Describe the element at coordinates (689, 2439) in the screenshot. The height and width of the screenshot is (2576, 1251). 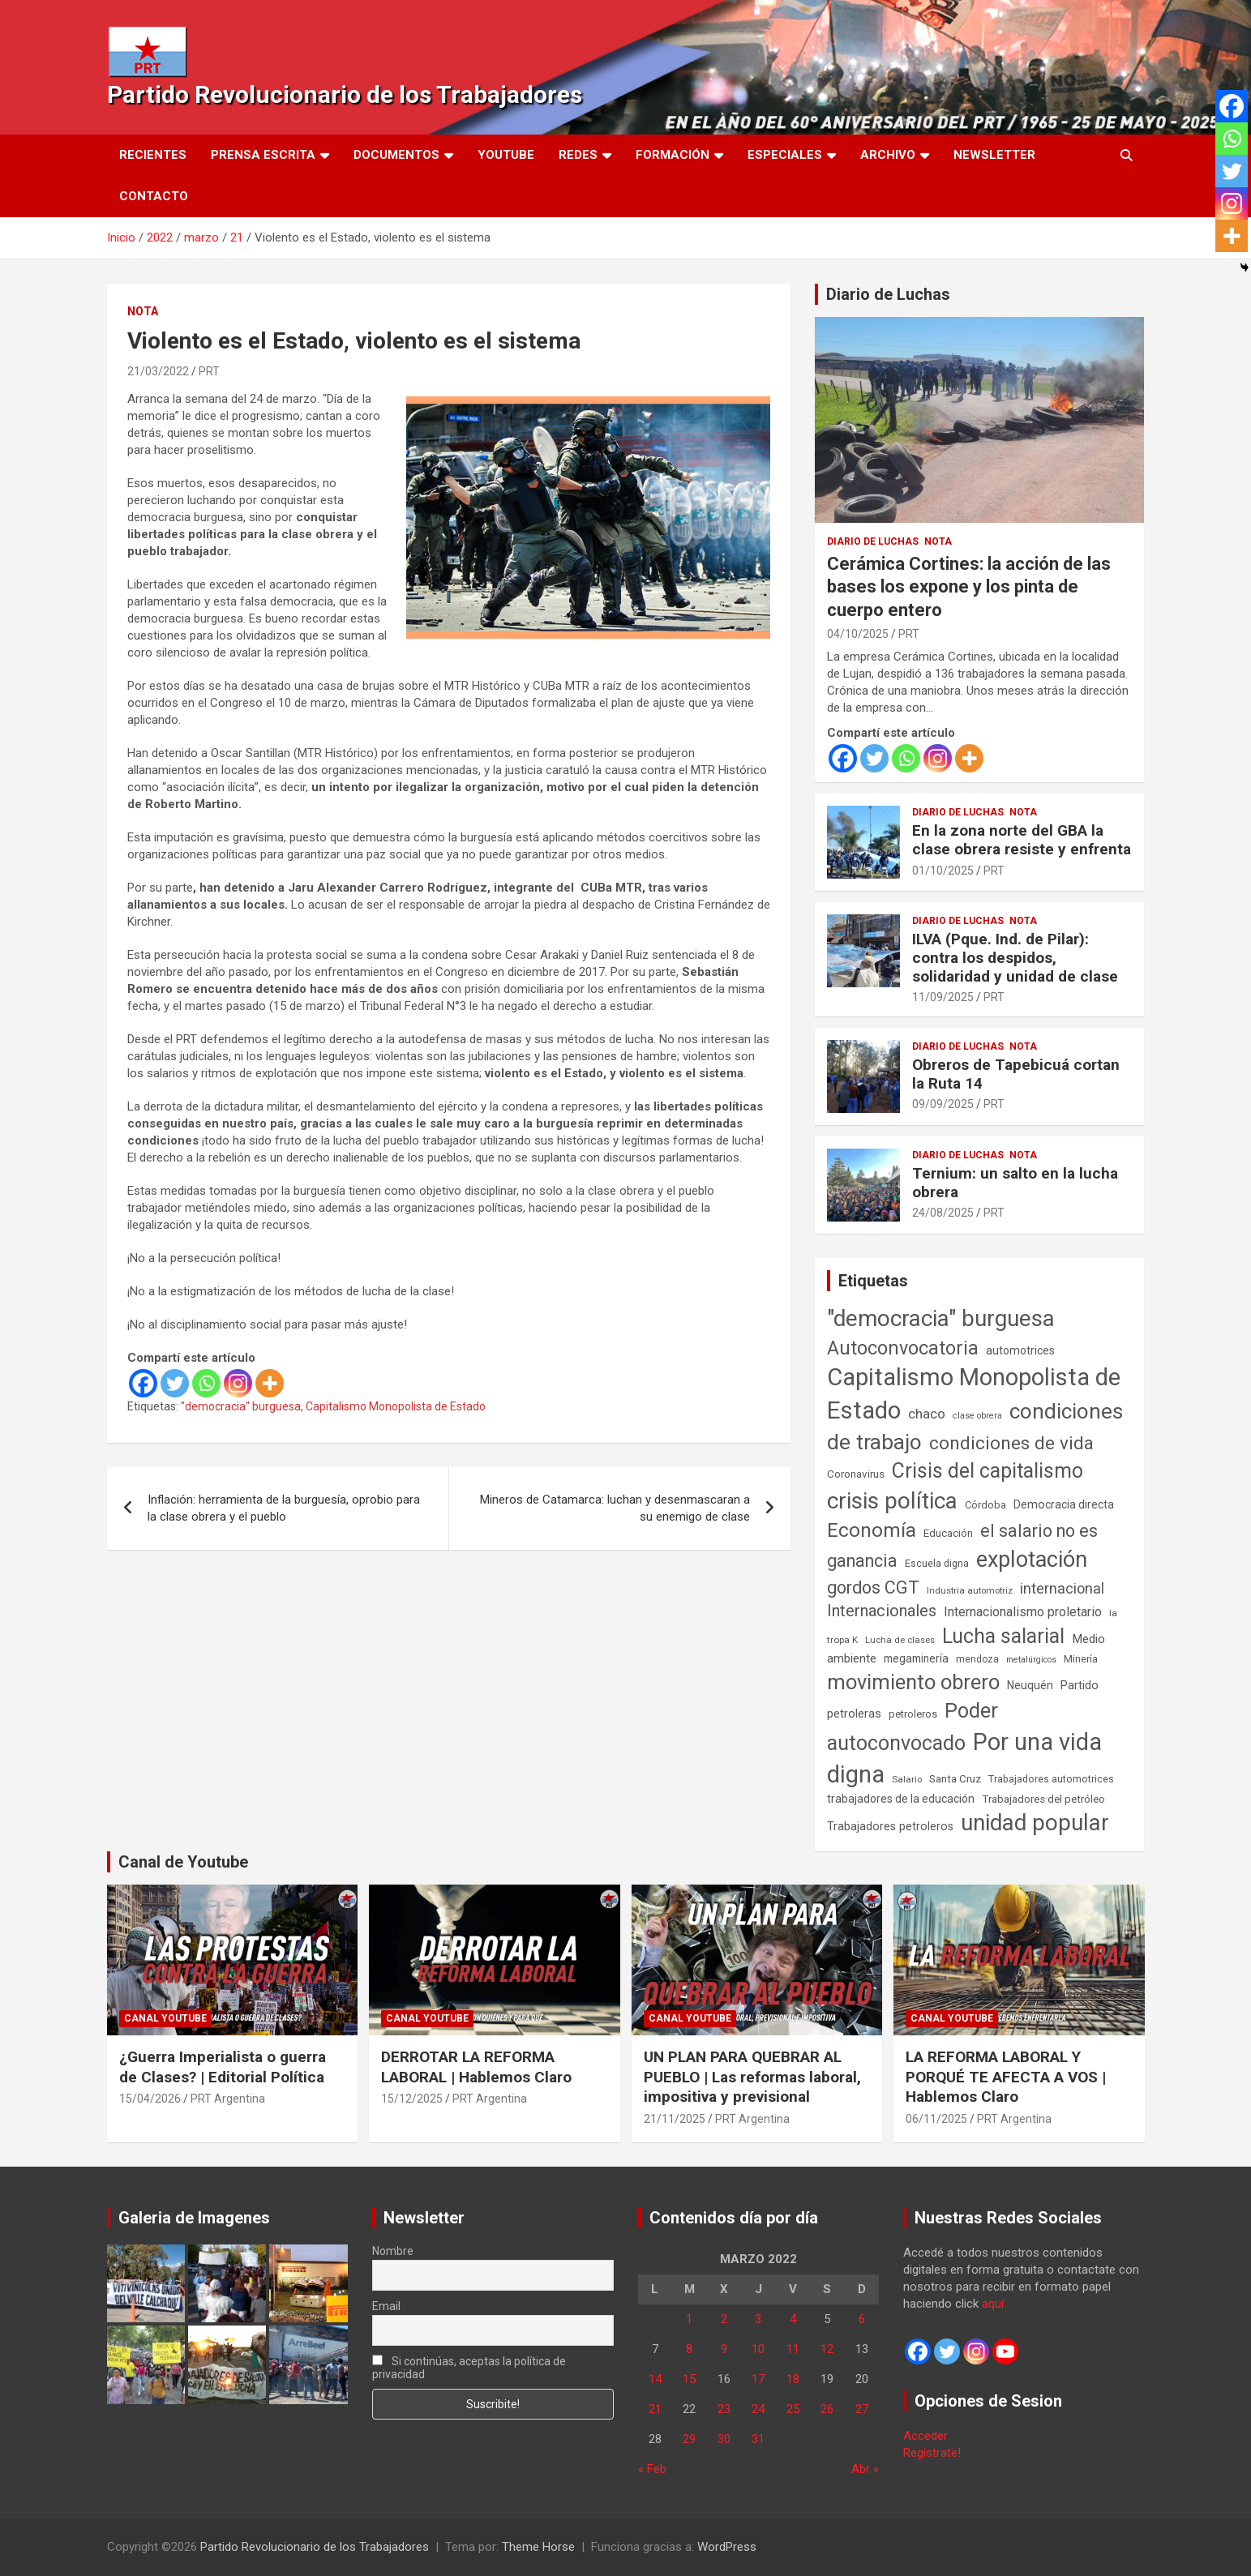
I see `29 [Entradas publicadas el 29 de March de 2022]` at that location.